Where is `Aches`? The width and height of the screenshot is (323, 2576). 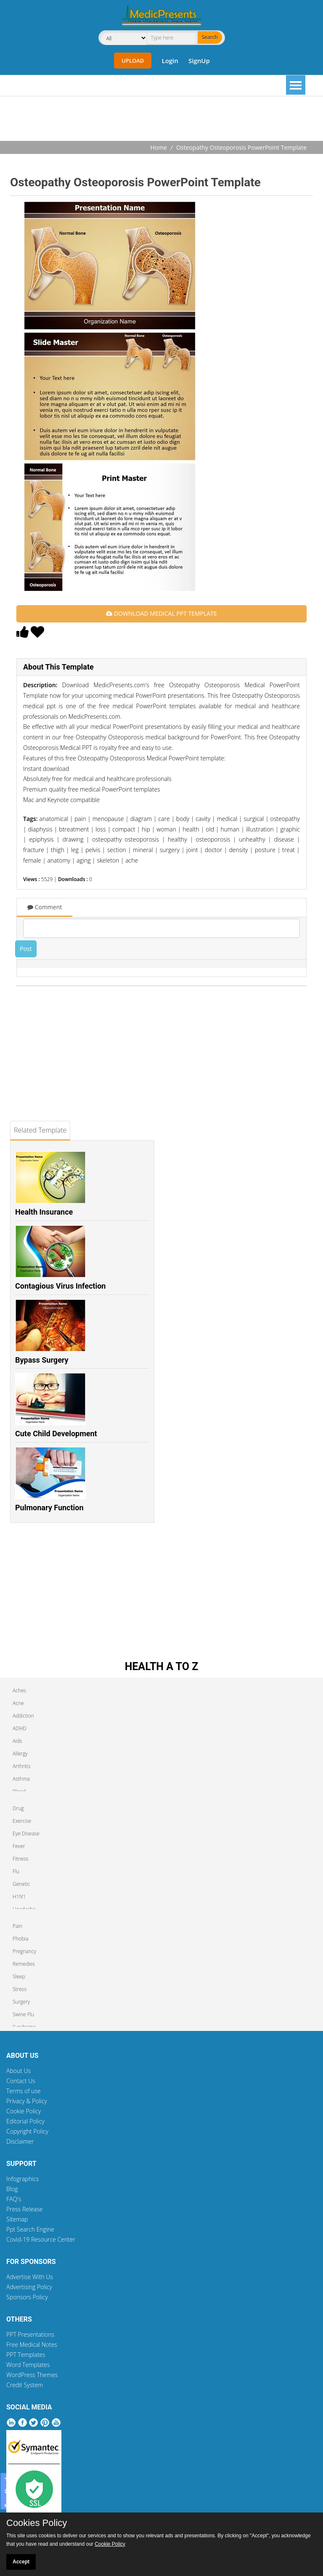
Aches is located at coordinates (19, 1690).